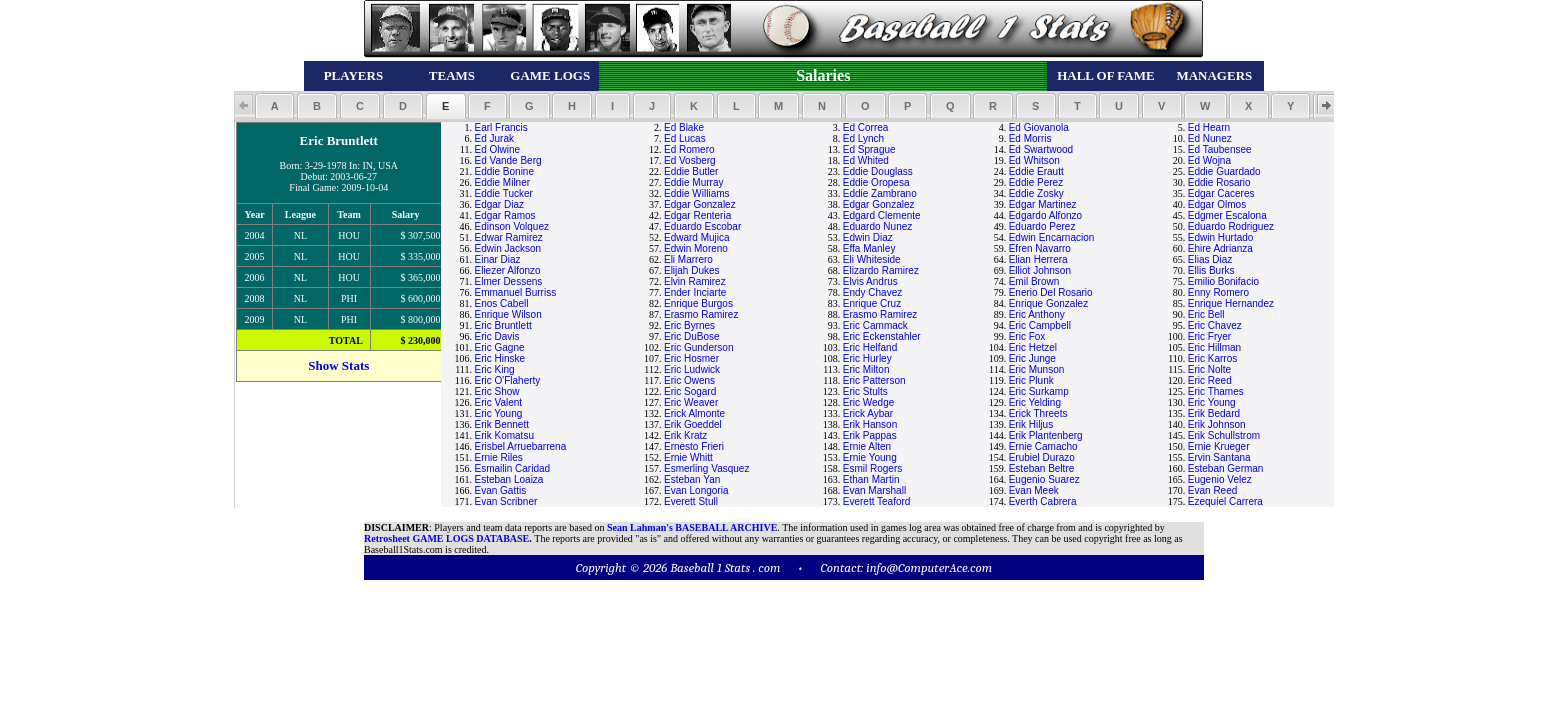  What do you see at coordinates (1227, 215) in the screenshot?
I see `Edgmer Escalona` at bounding box center [1227, 215].